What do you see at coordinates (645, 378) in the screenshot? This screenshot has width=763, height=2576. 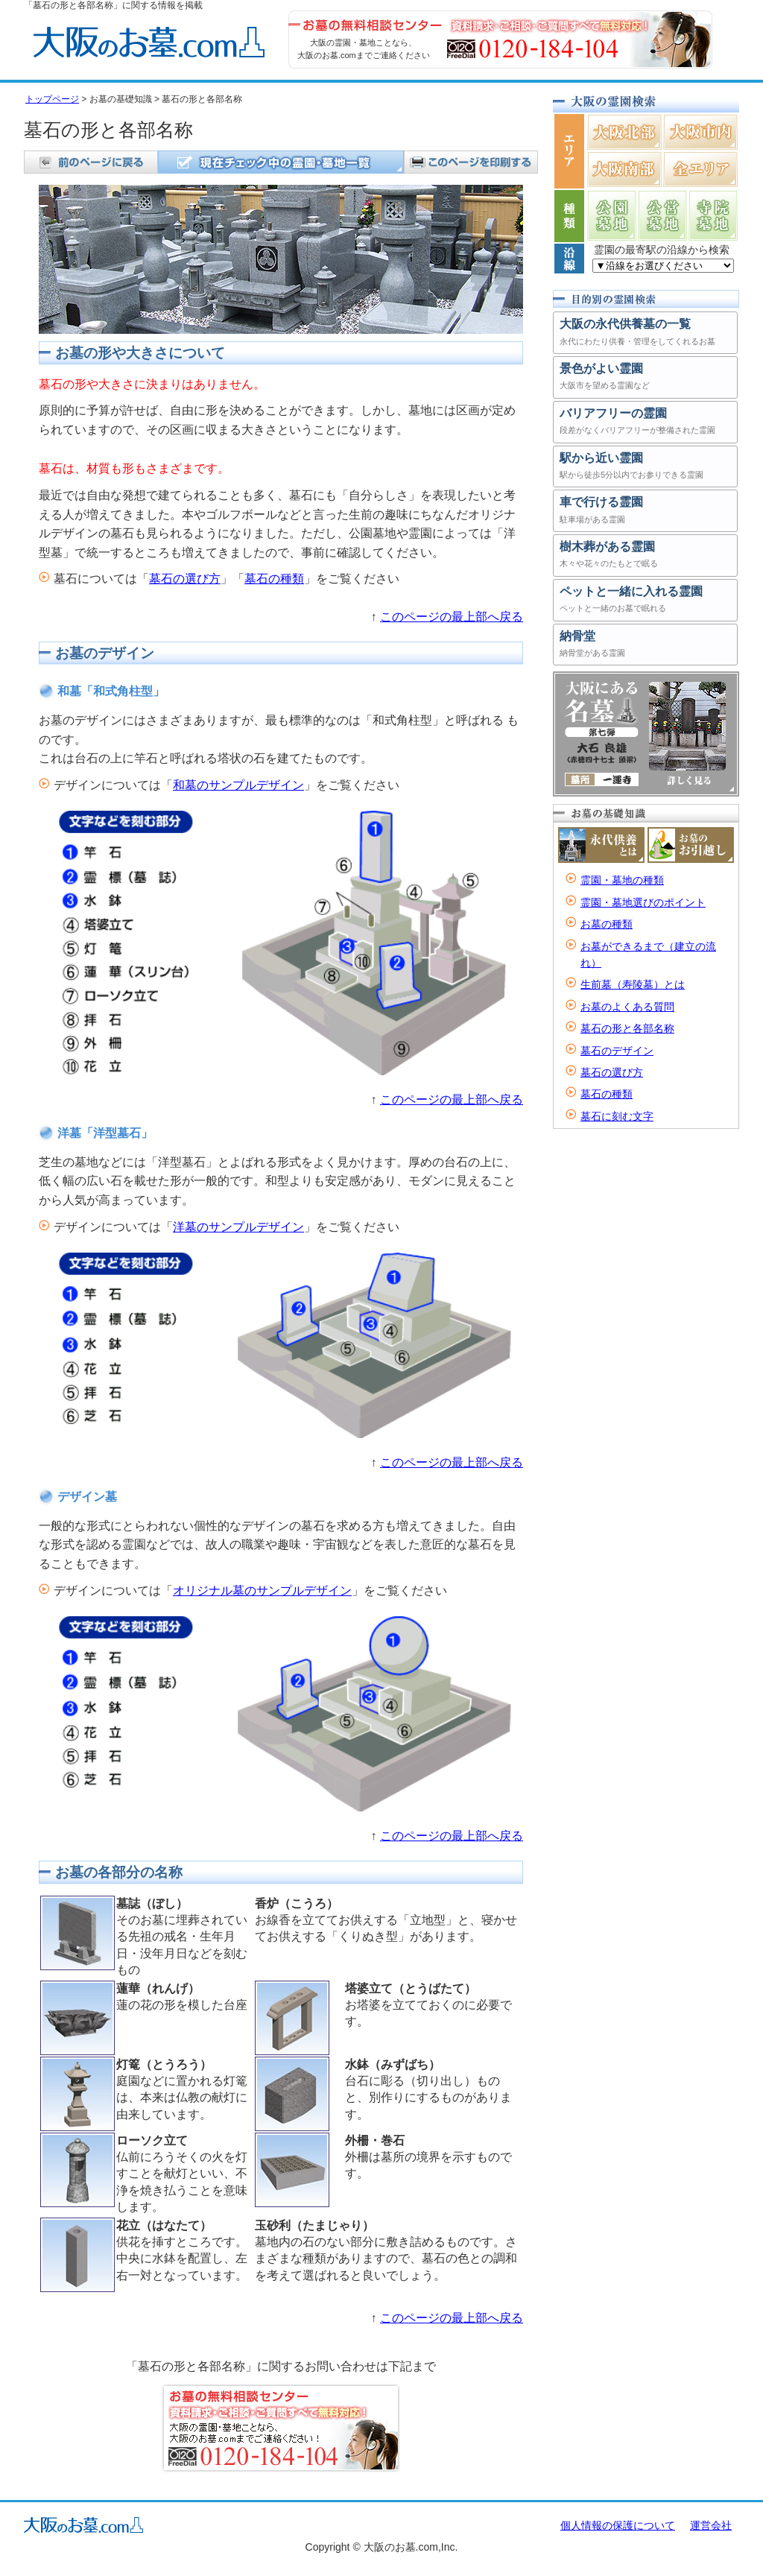 I see `景色がよい霊園` at bounding box center [645, 378].